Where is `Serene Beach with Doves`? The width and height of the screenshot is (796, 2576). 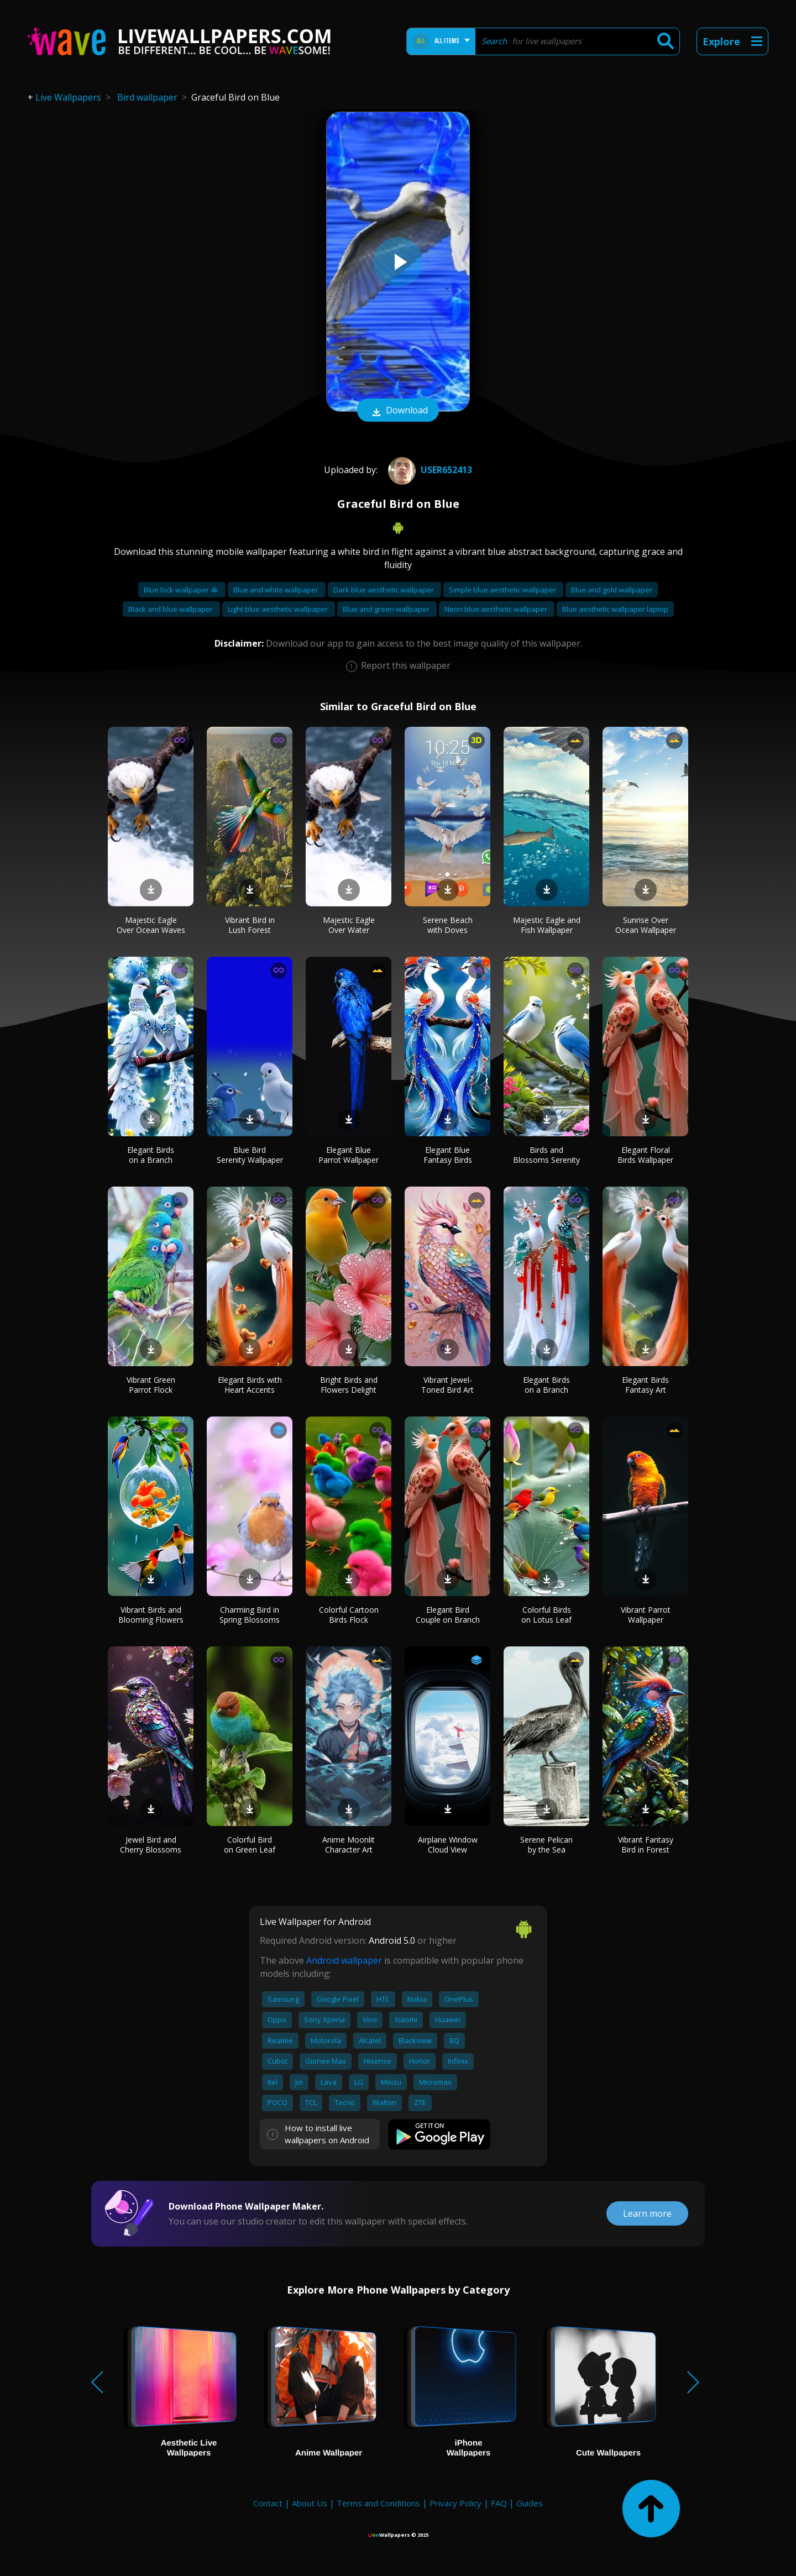
Serene Beach with Doves is located at coordinates (448, 925).